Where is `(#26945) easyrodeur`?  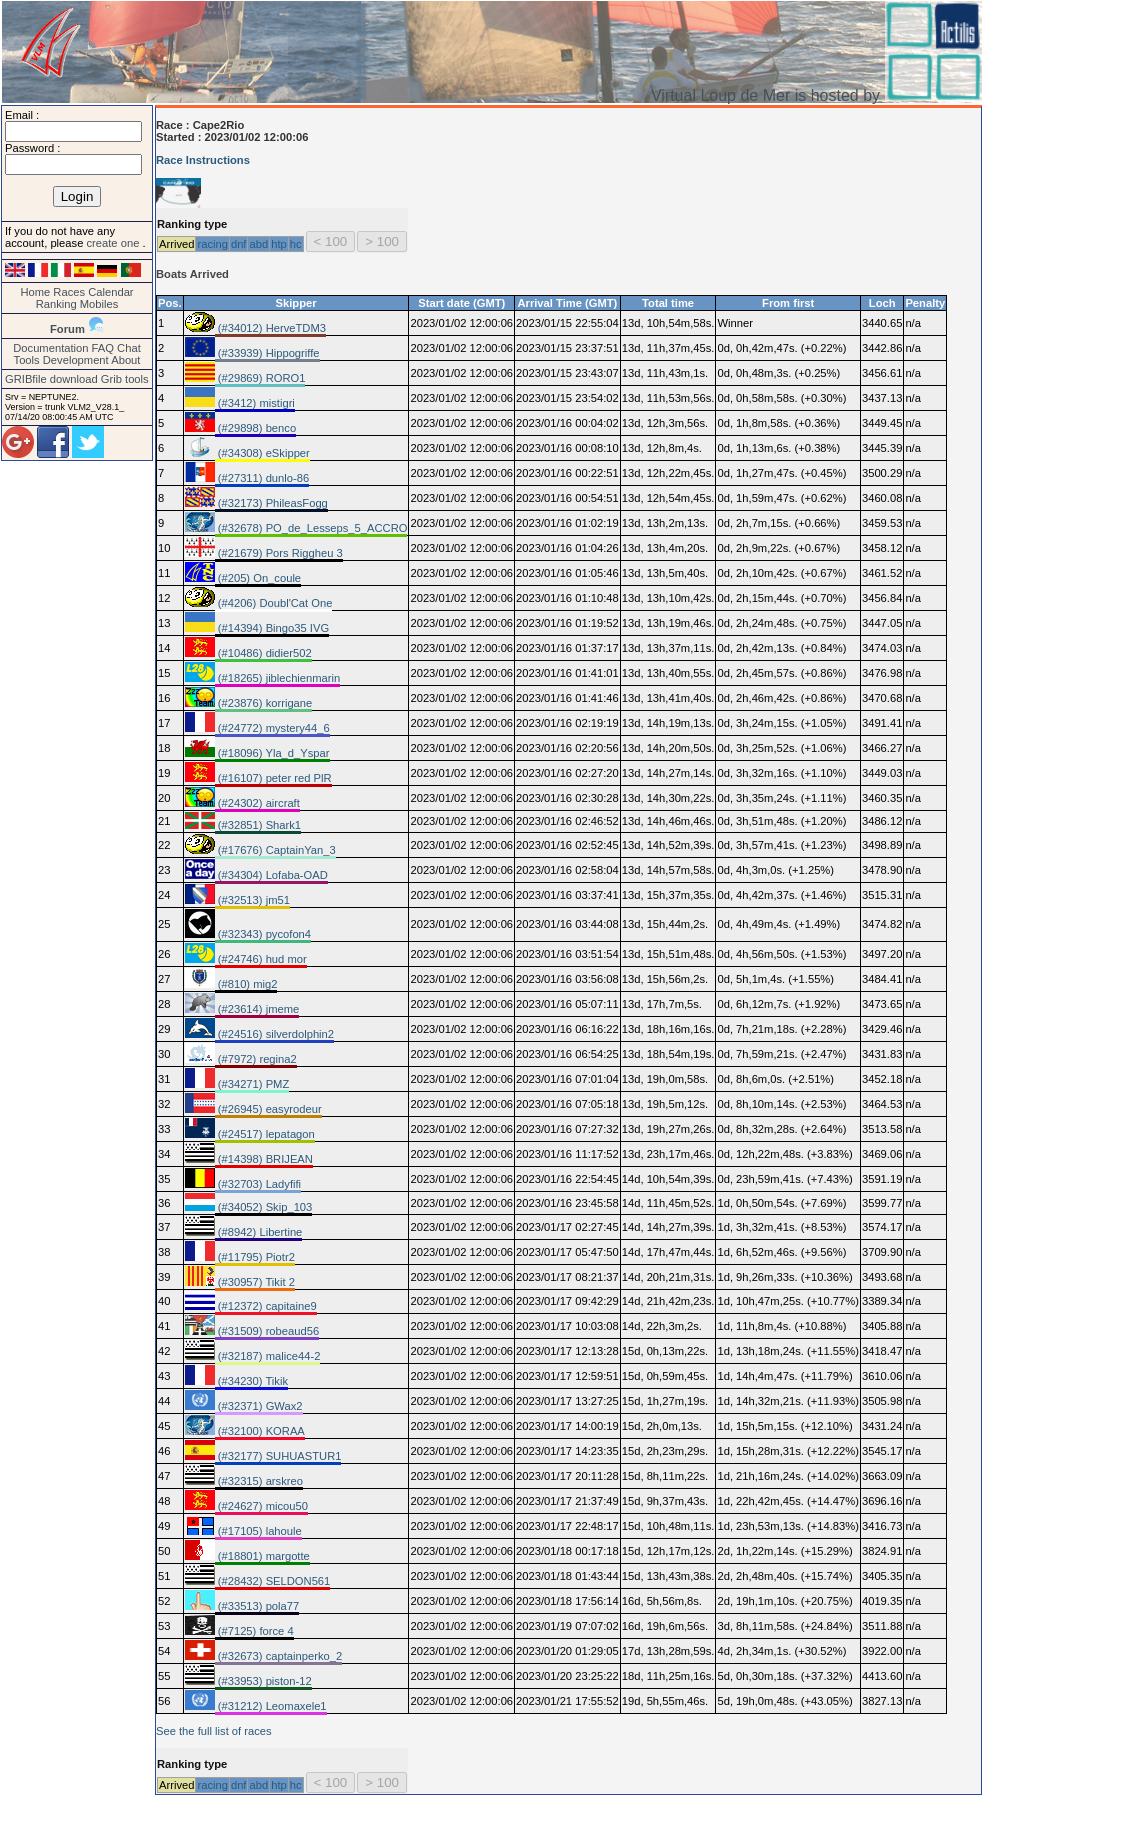
(#26945) easyrodeur is located at coordinates (268, 1109).